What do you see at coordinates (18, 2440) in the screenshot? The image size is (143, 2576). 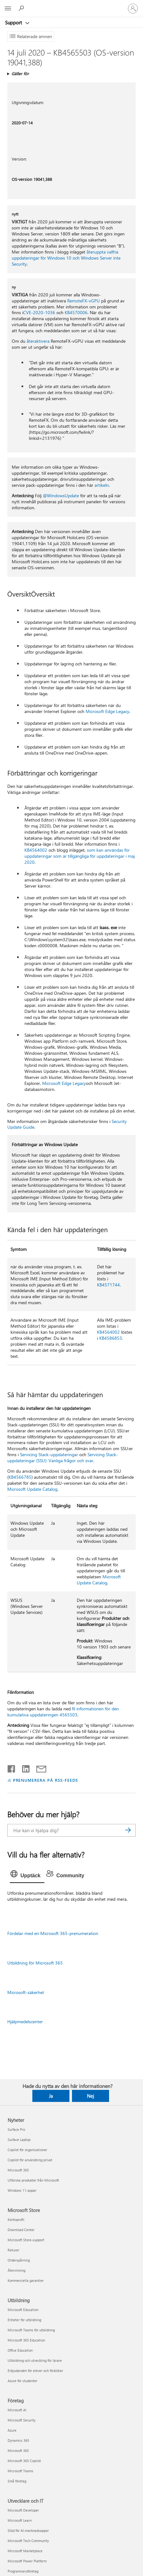 I see `Dynamics 365 [Dynamics 365 Företag]` at bounding box center [18, 2440].